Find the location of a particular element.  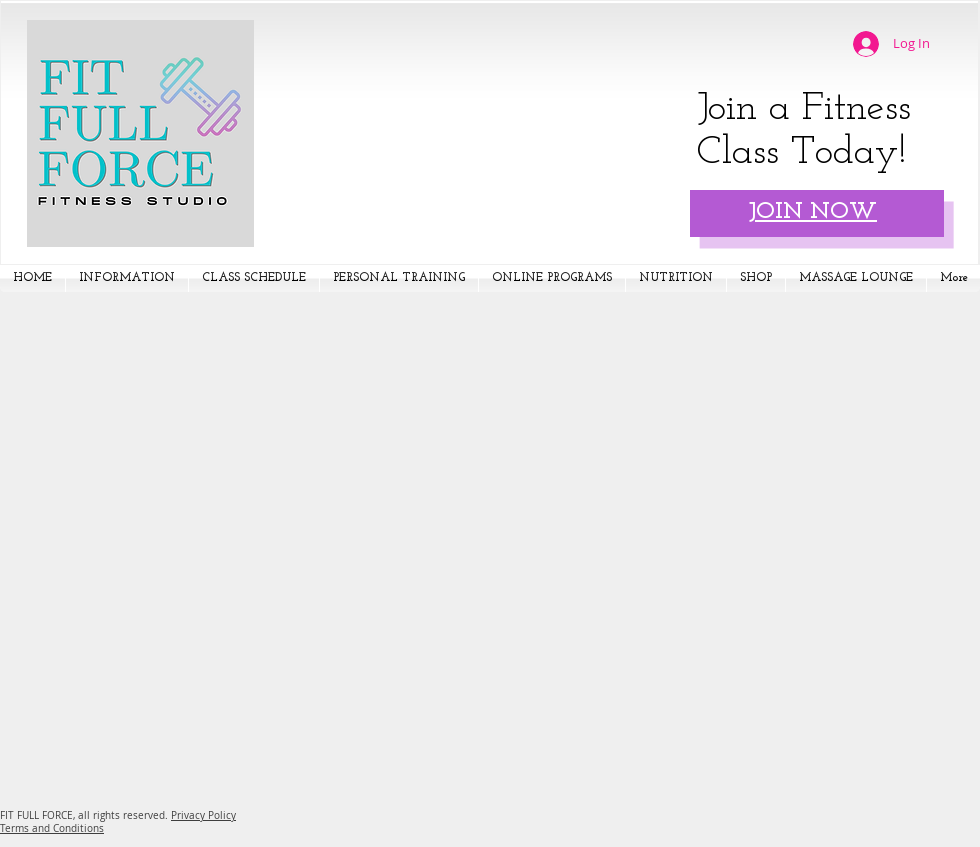

Privacy Policy is located at coordinates (203, 815).